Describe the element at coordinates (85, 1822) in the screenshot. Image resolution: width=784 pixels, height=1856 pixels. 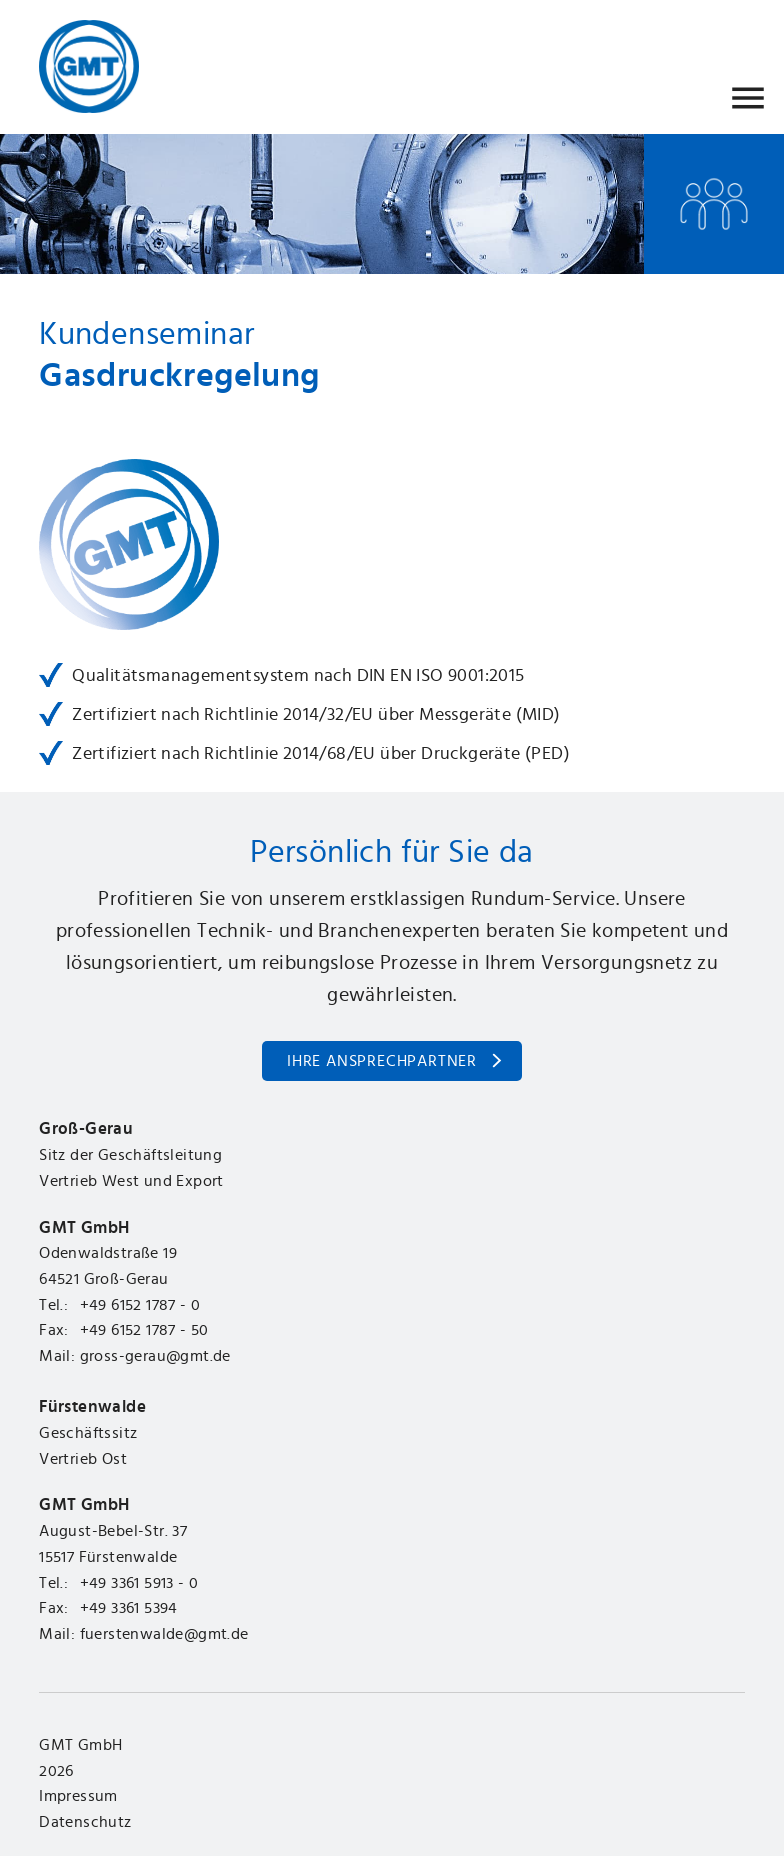
I see `Datenschutz` at that location.